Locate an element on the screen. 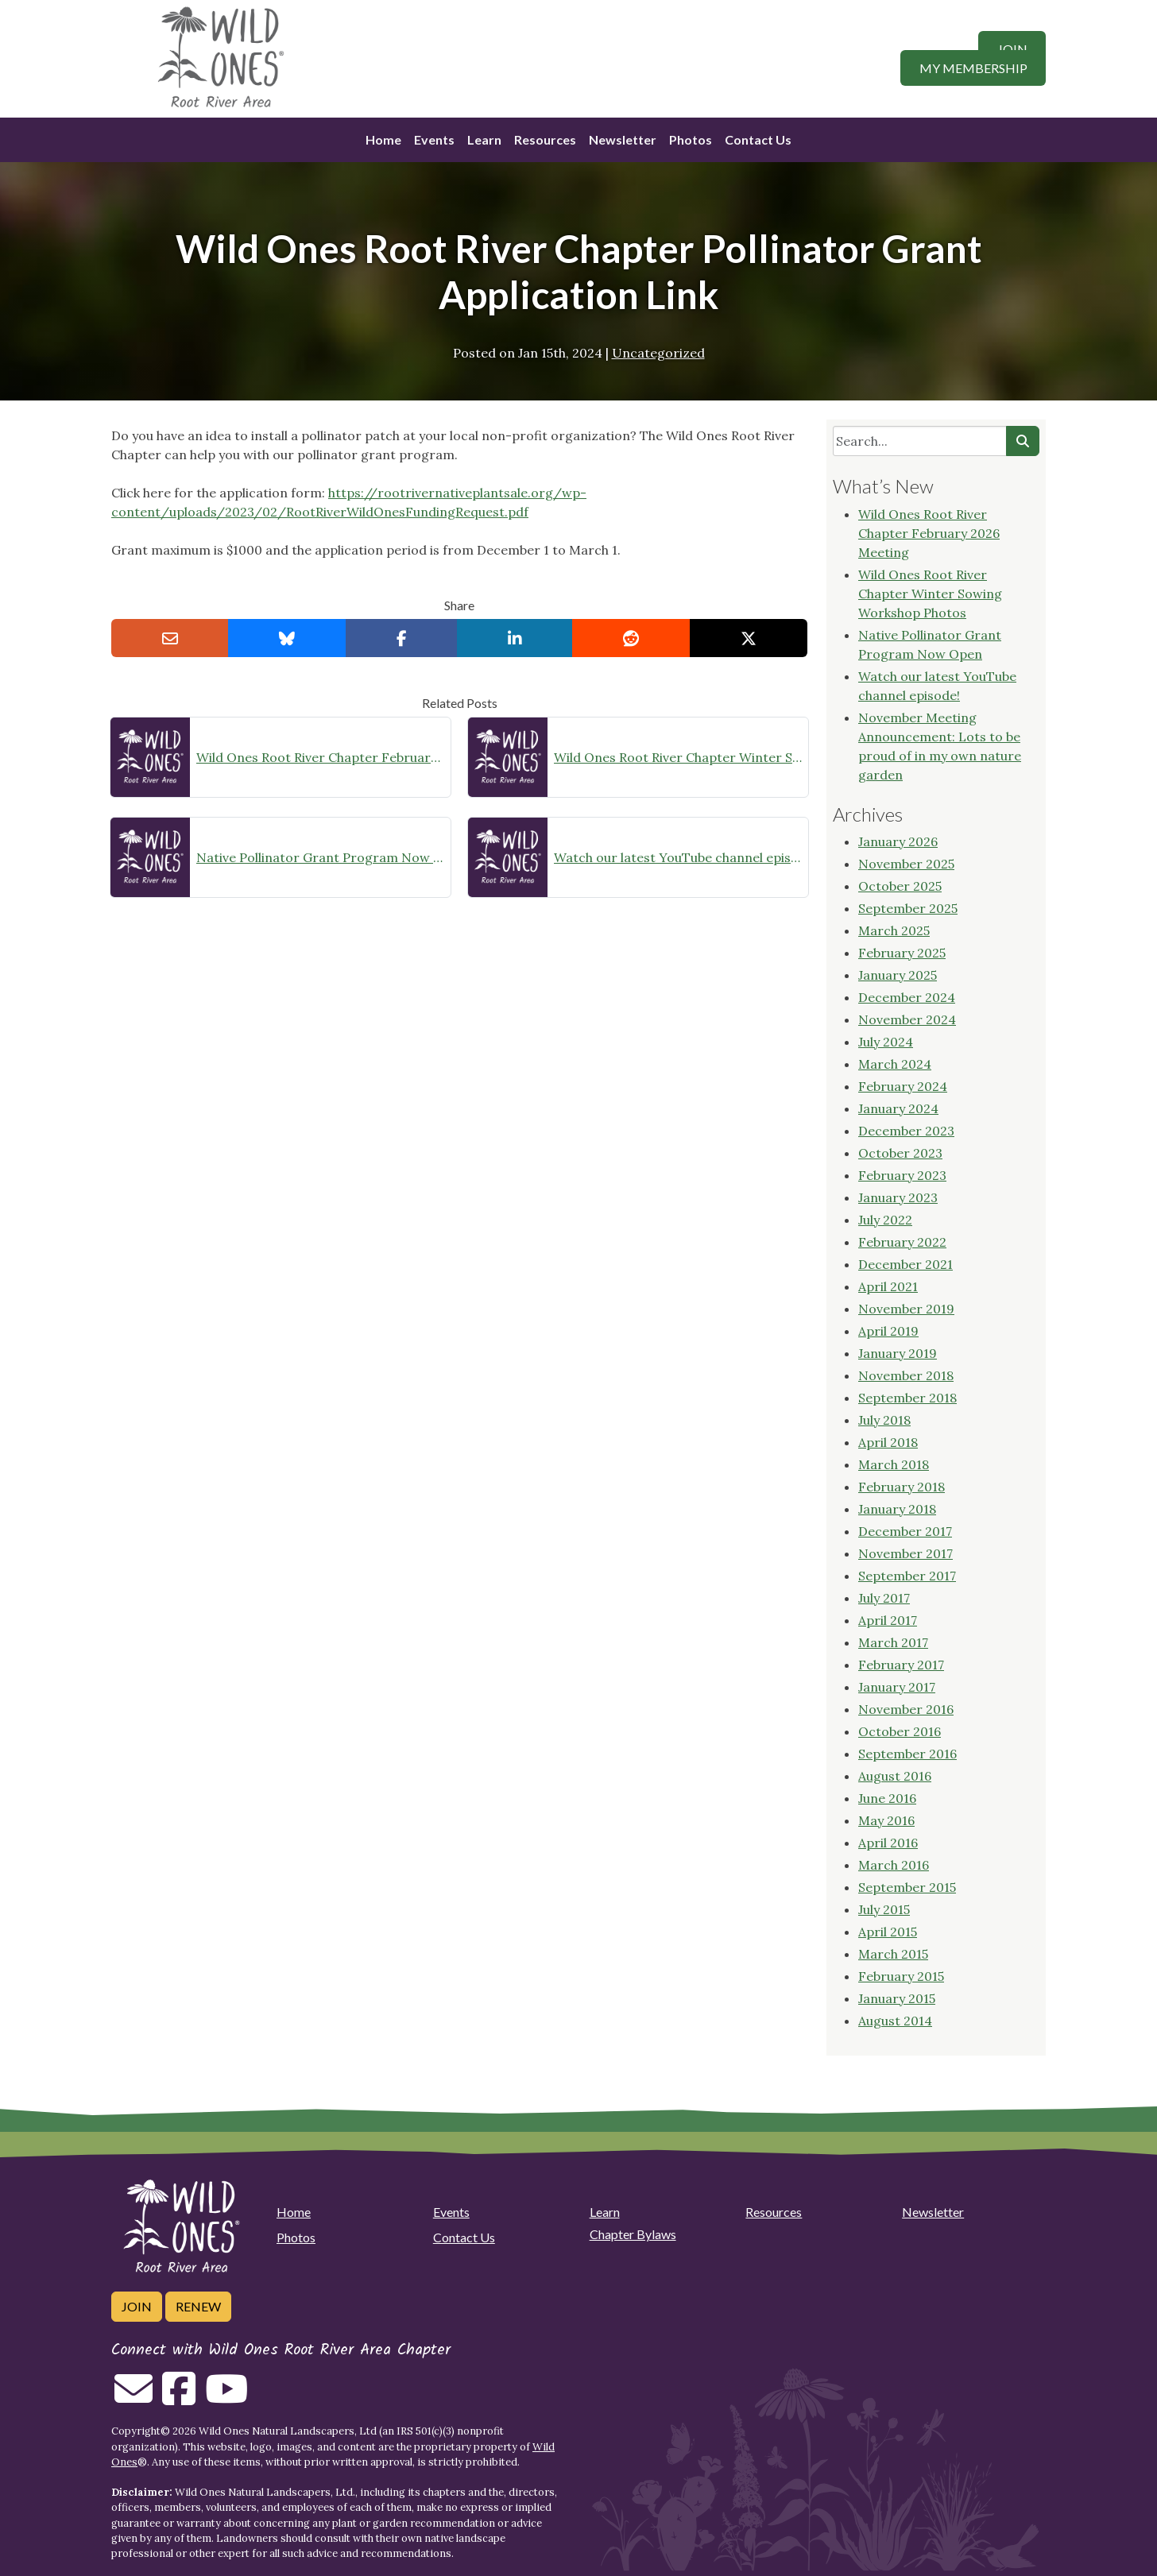  March 2024 is located at coordinates (894, 1064).